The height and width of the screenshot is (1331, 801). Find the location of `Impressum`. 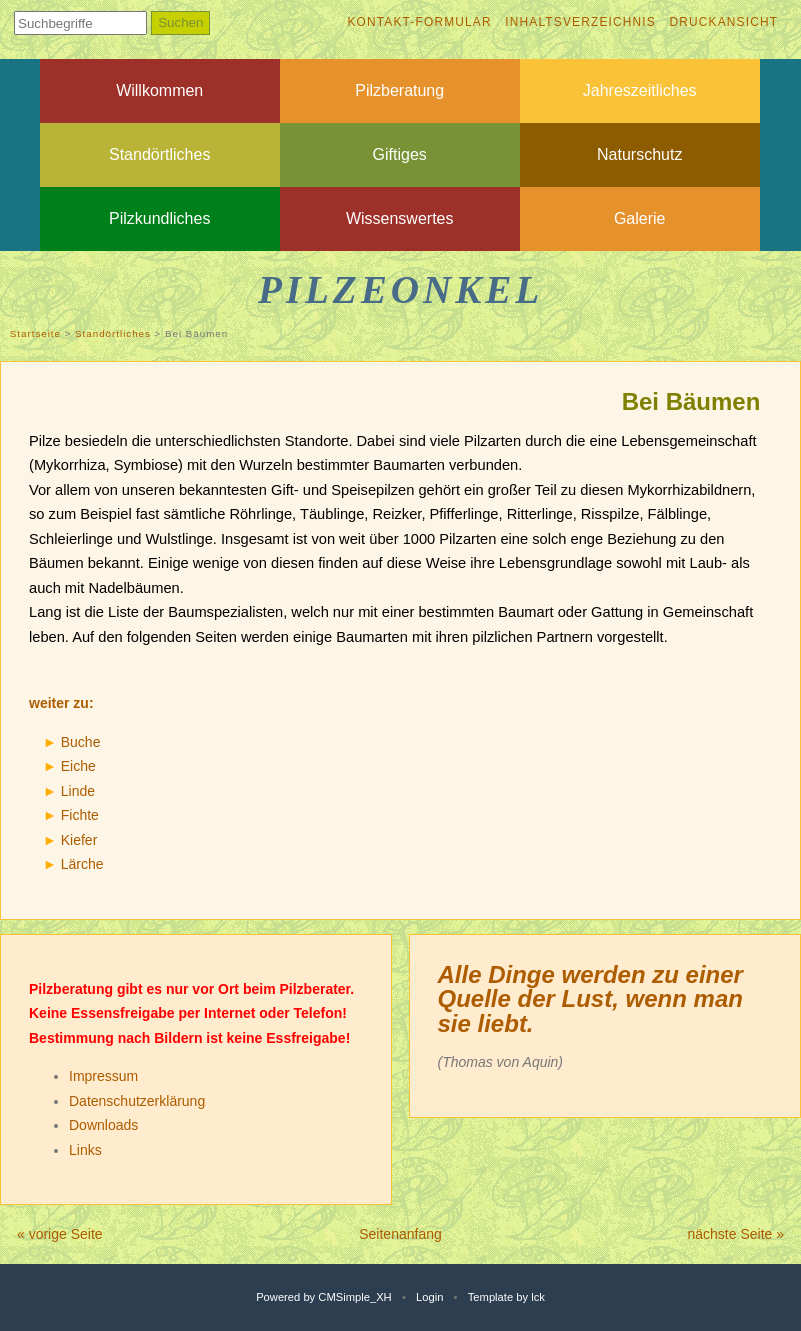

Impressum is located at coordinates (103, 1076).